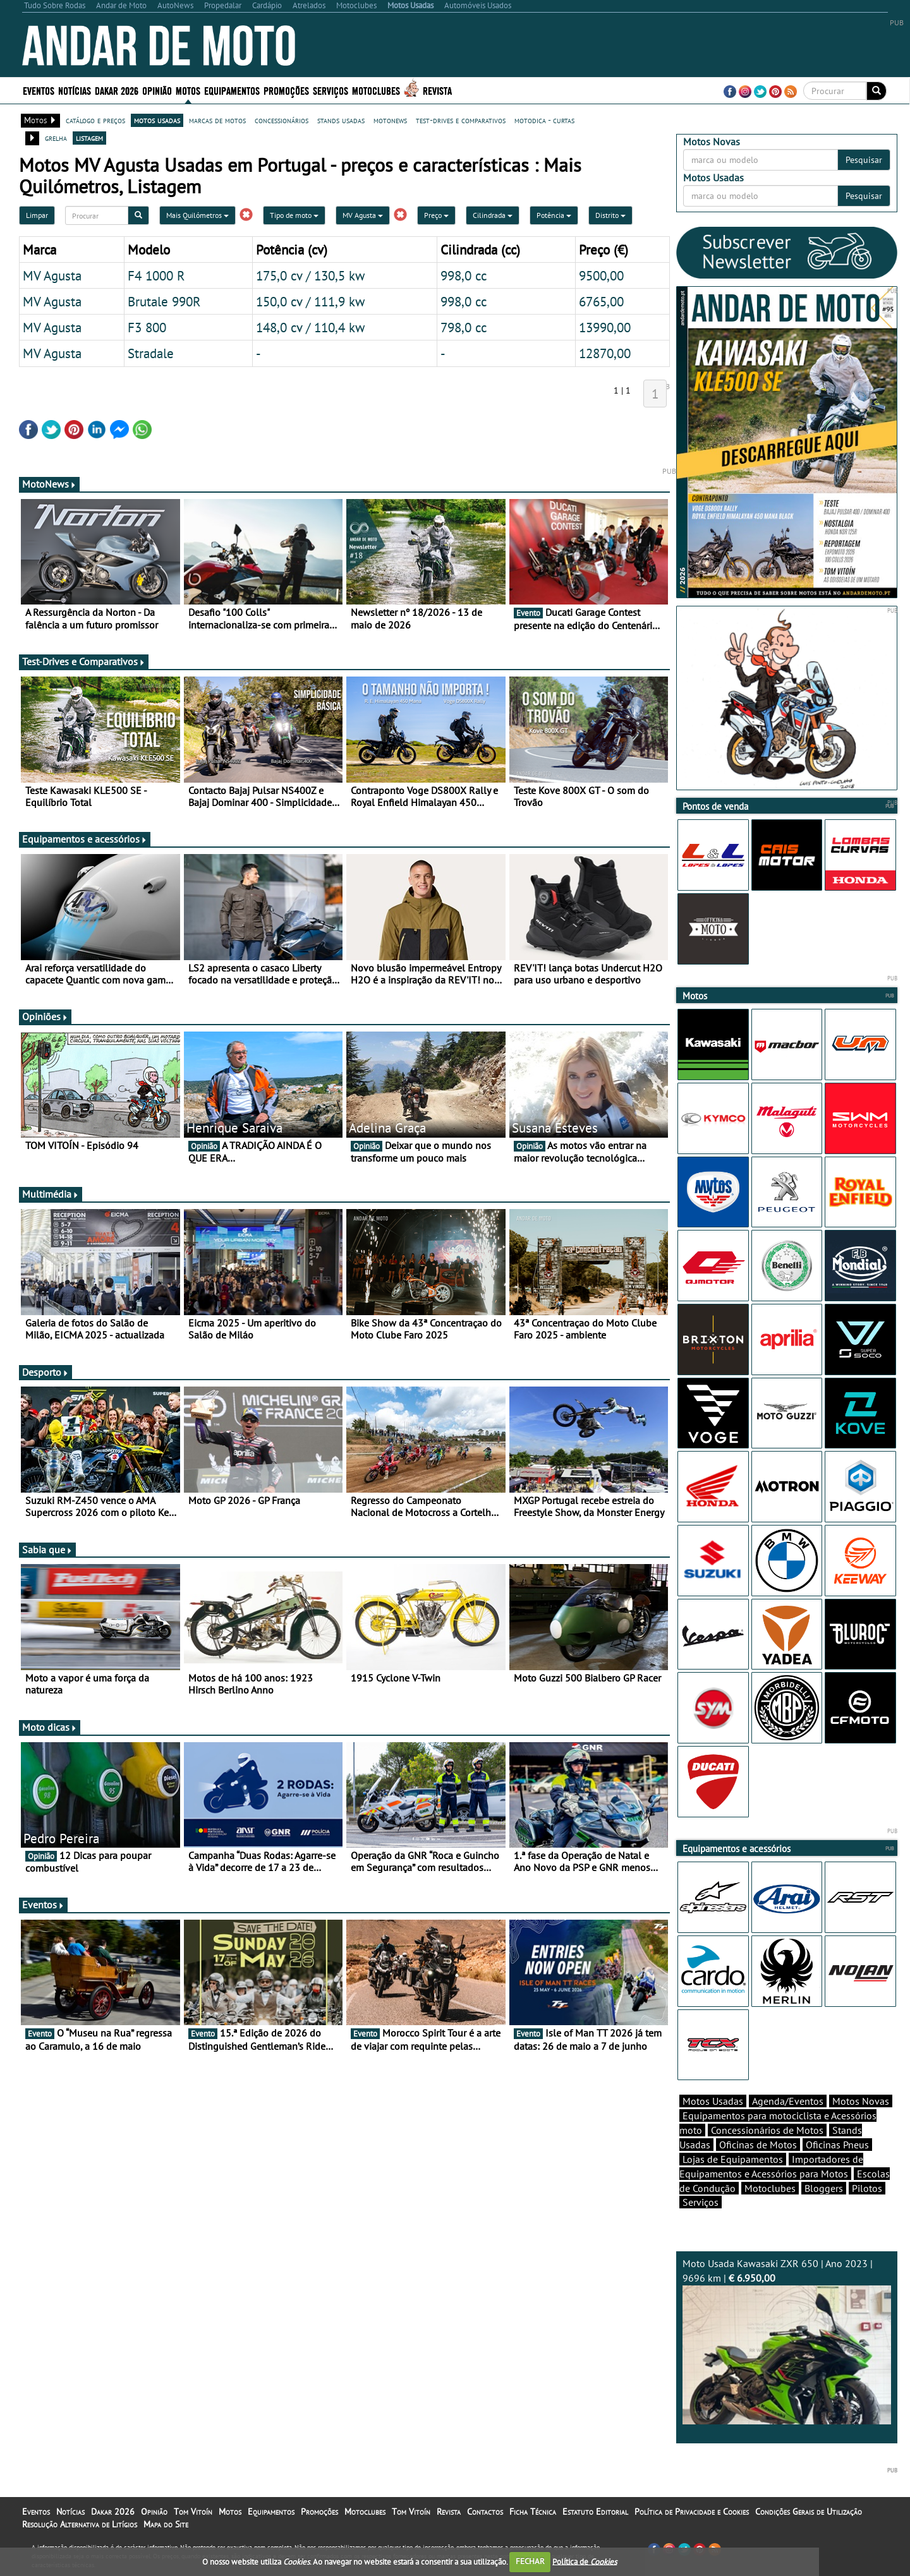 The width and height of the screenshot is (910, 2576). What do you see at coordinates (860, 2101) in the screenshot?
I see `Motos Novas` at bounding box center [860, 2101].